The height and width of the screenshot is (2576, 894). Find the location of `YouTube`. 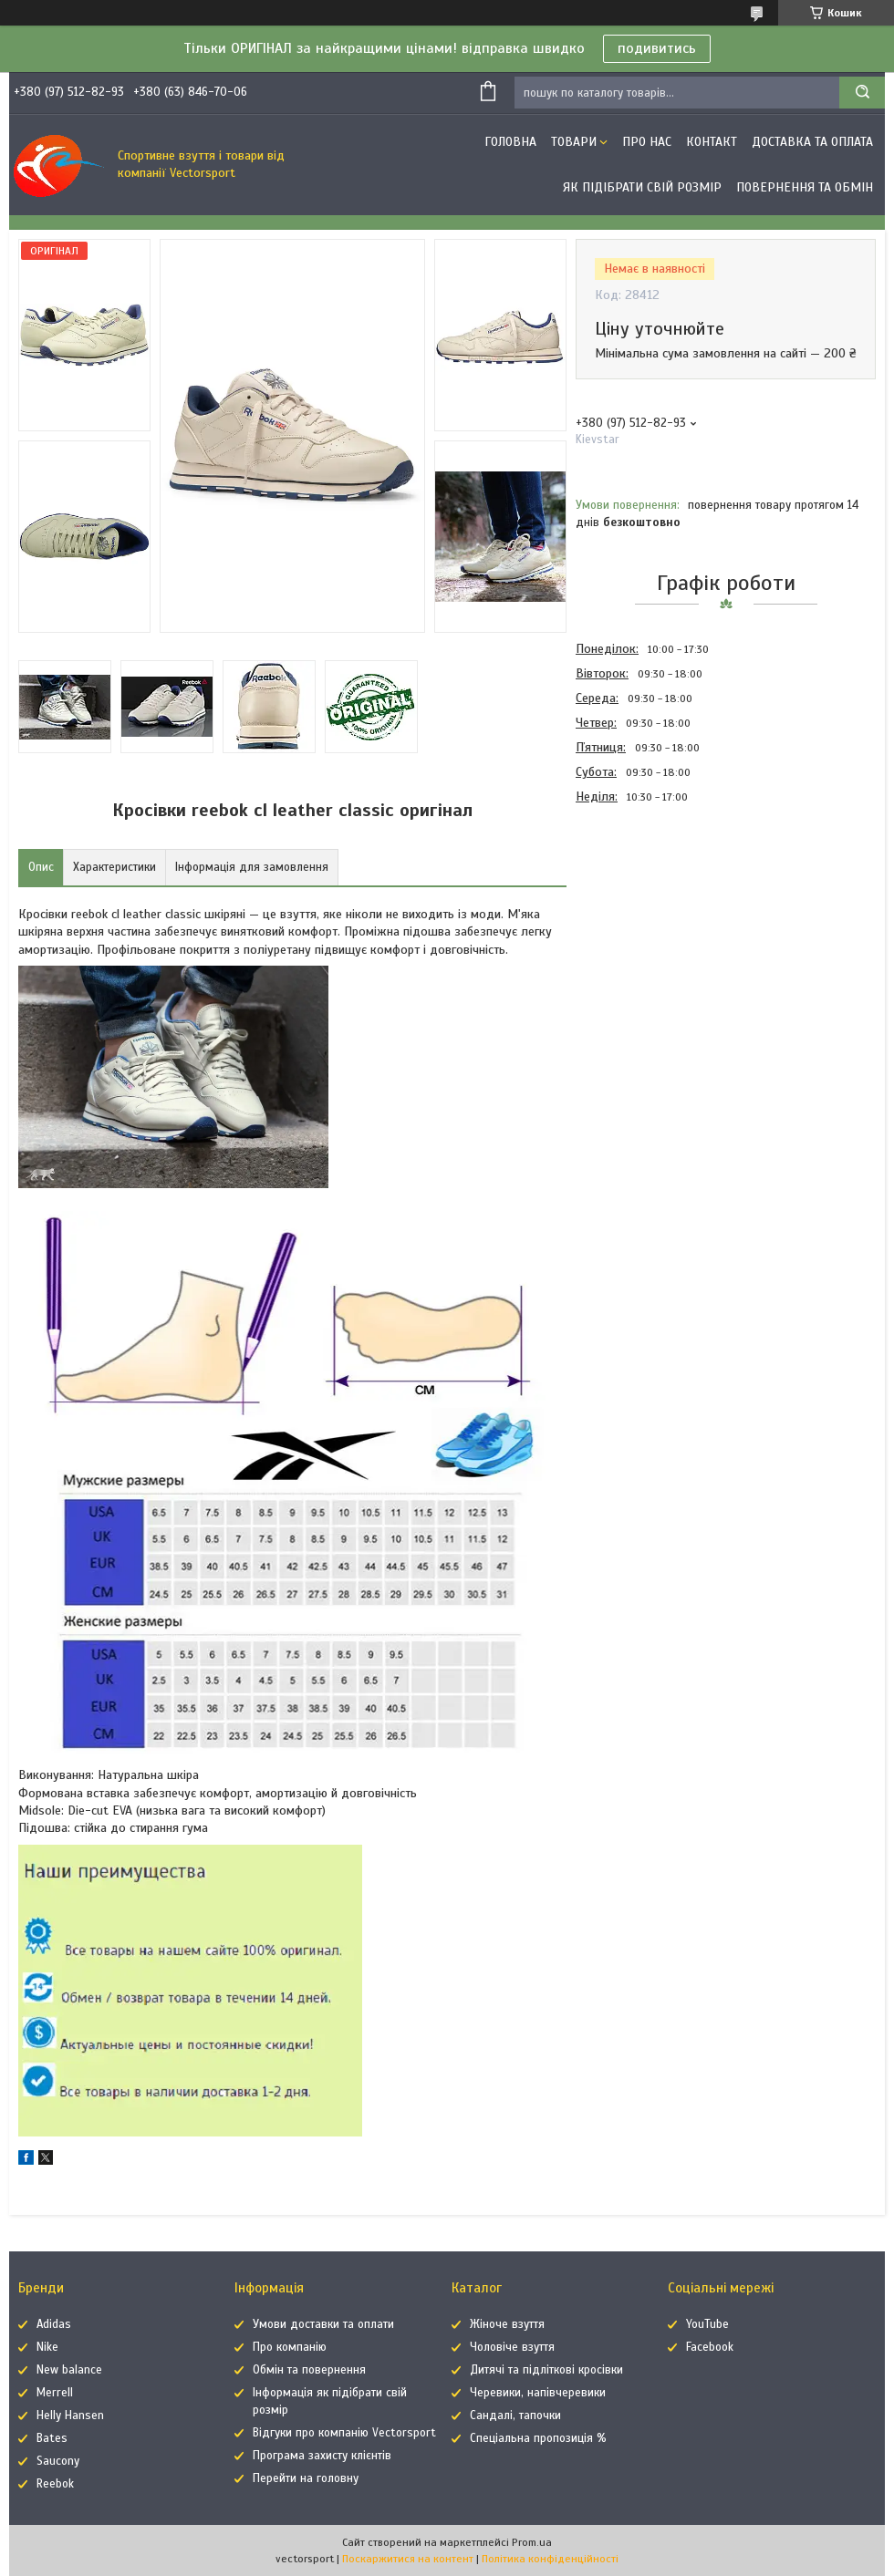

YouTube is located at coordinates (707, 2324).